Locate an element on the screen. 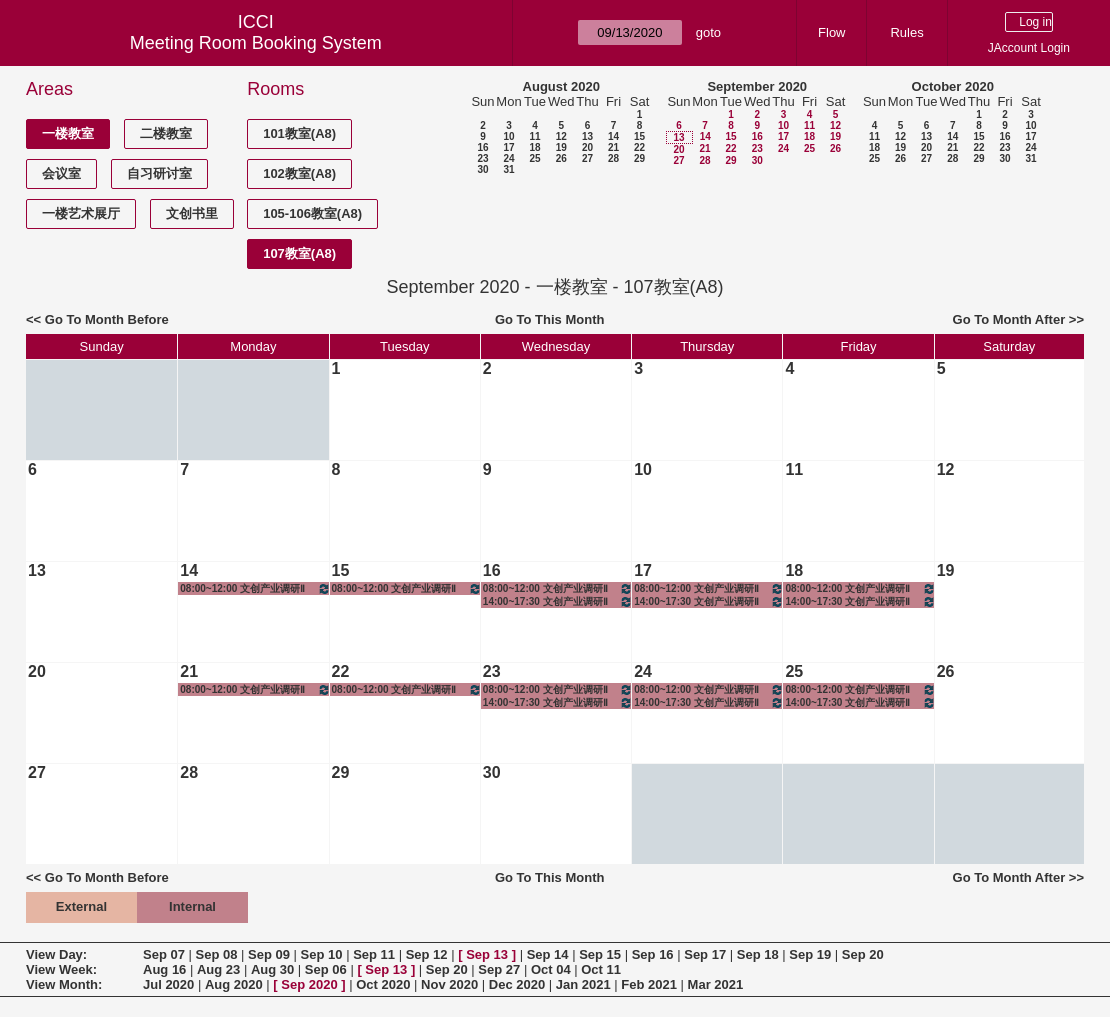 Image resolution: width=1110 pixels, height=1017 pixels. 20 is located at coordinates (587, 147).